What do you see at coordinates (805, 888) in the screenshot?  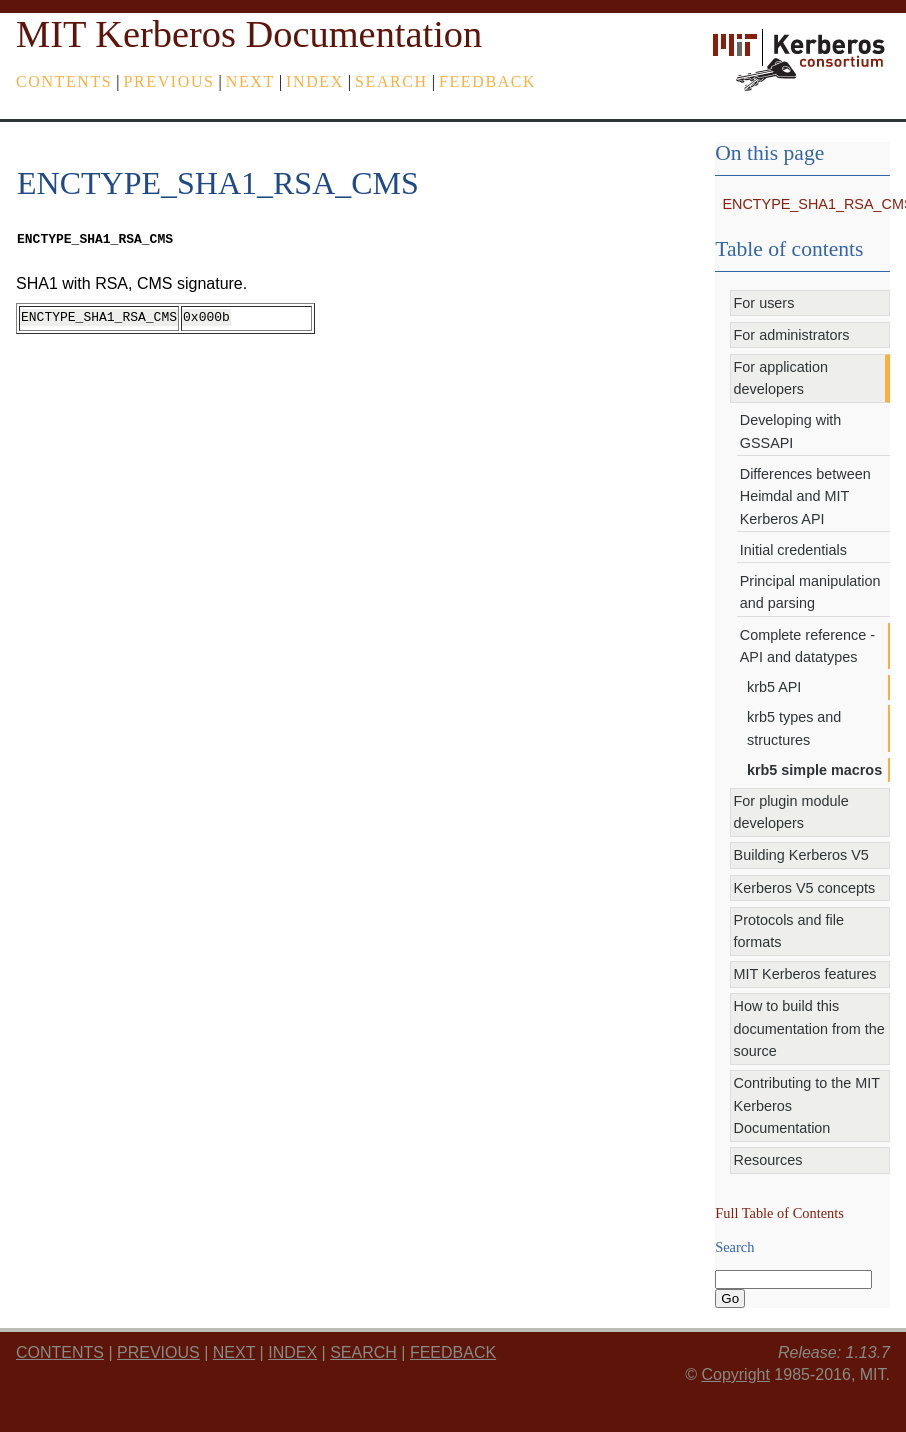 I see `Kerberos V5 concepts` at bounding box center [805, 888].